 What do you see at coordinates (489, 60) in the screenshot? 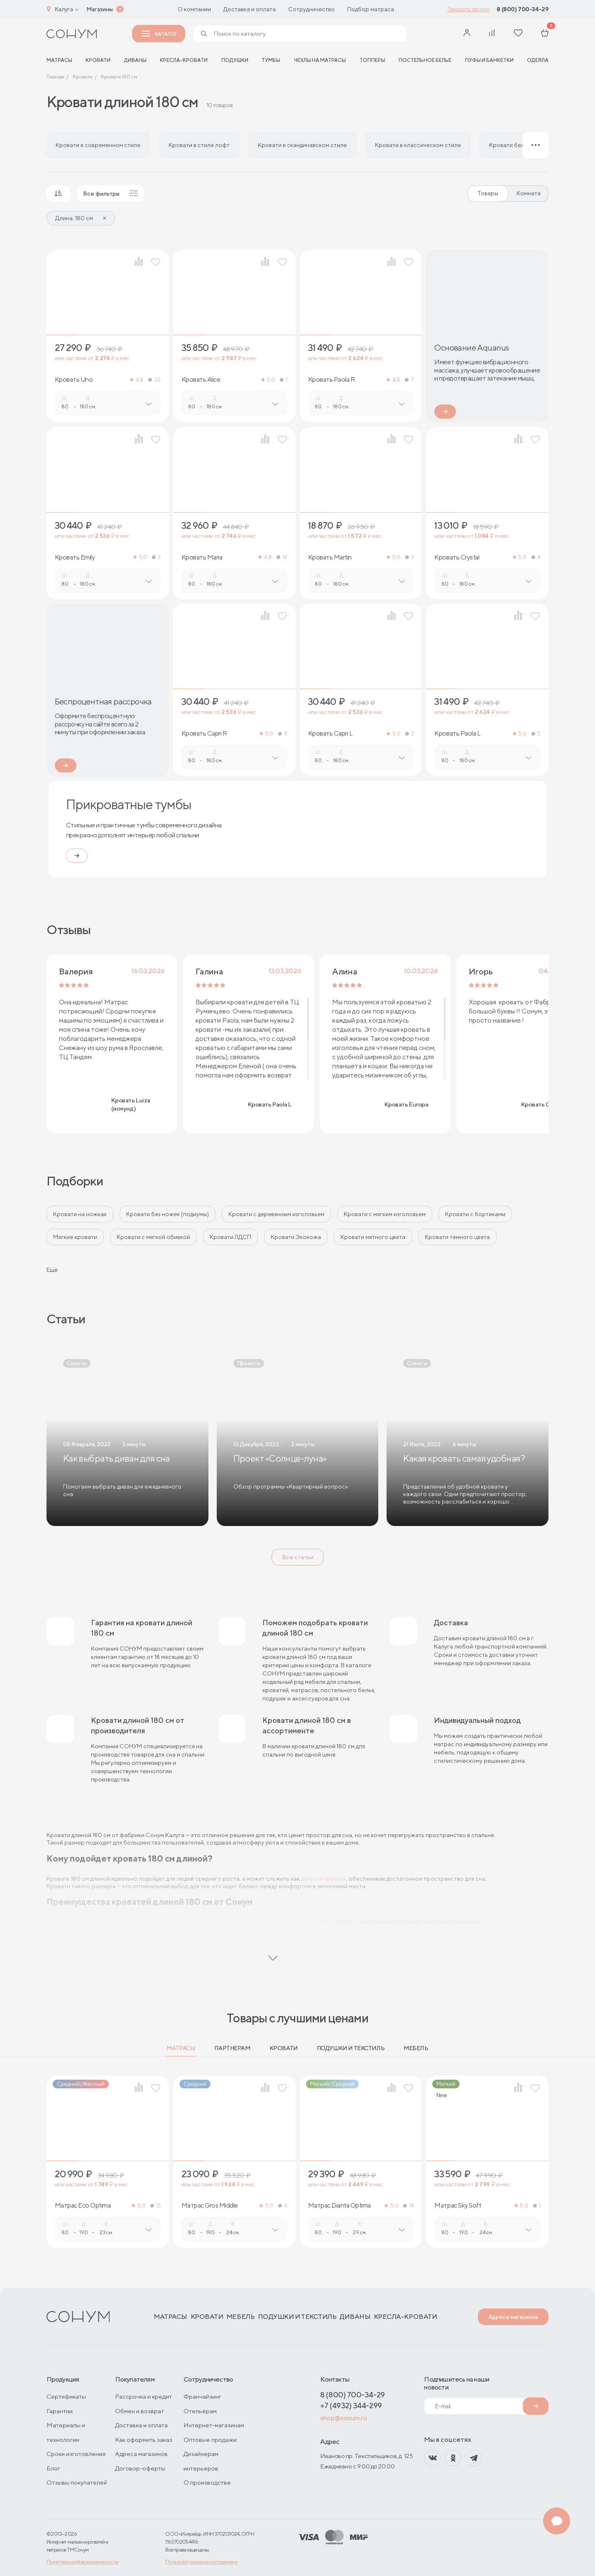
I see `Пуфы и банкетки` at bounding box center [489, 60].